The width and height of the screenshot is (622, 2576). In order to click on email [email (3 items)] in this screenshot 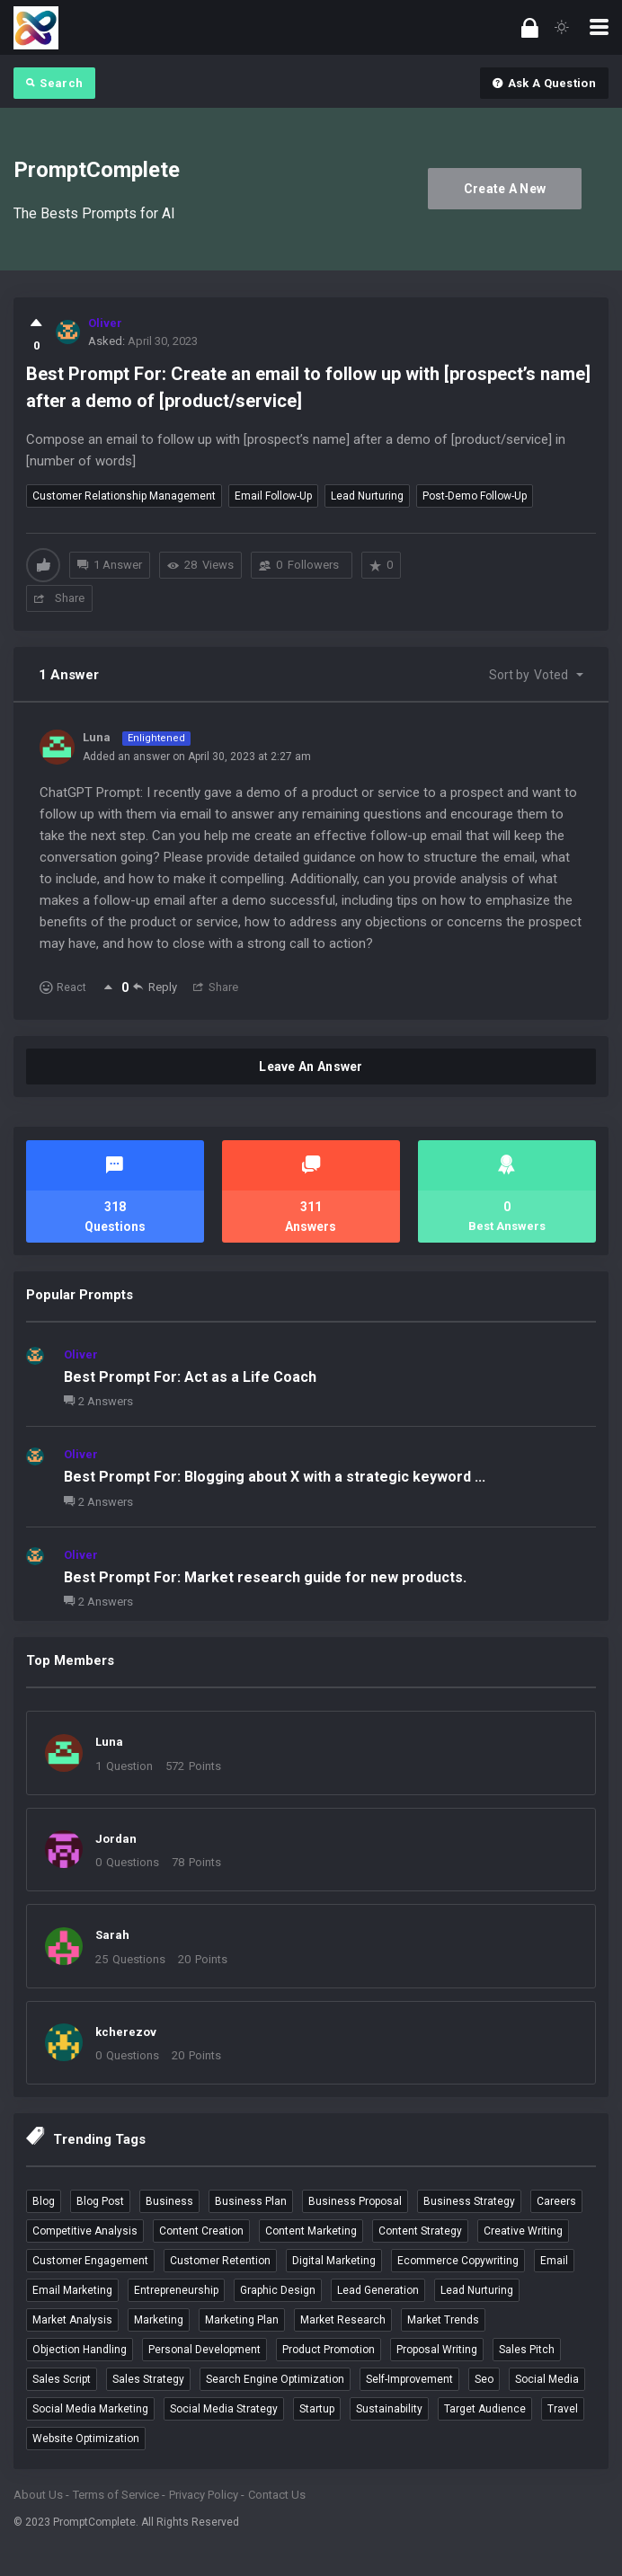, I will do `click(554, 2260)`.